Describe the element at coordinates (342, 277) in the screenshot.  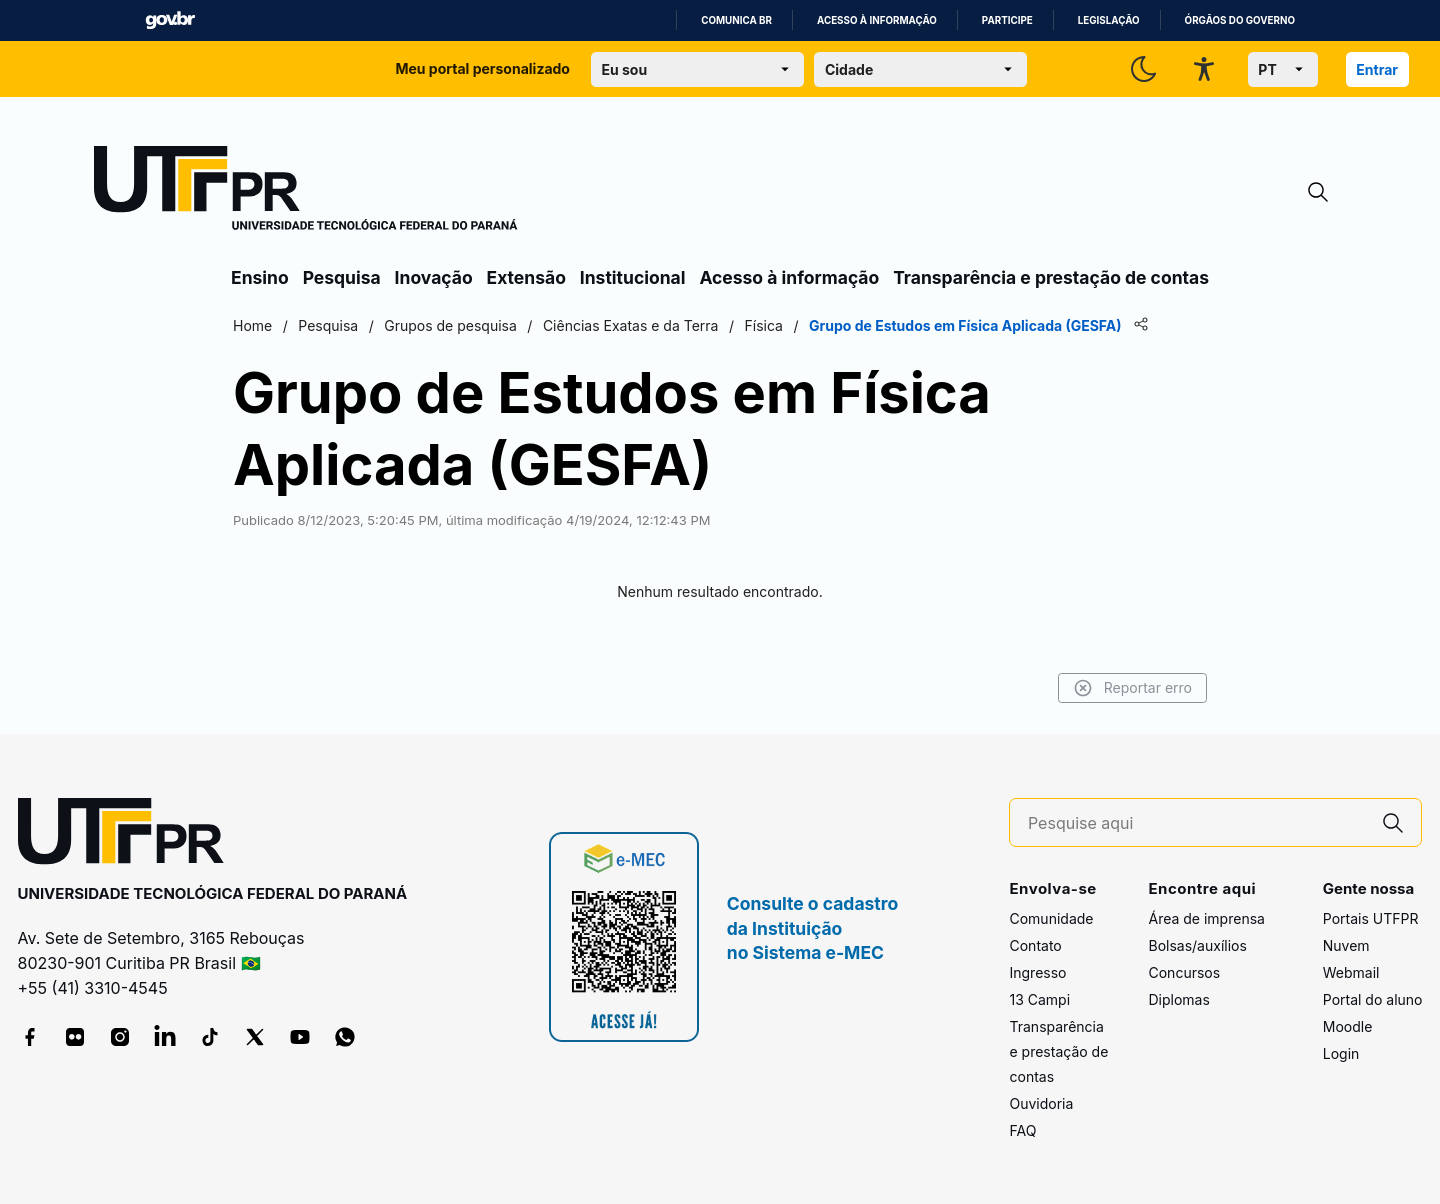
I see `Pesquisa` at that location.